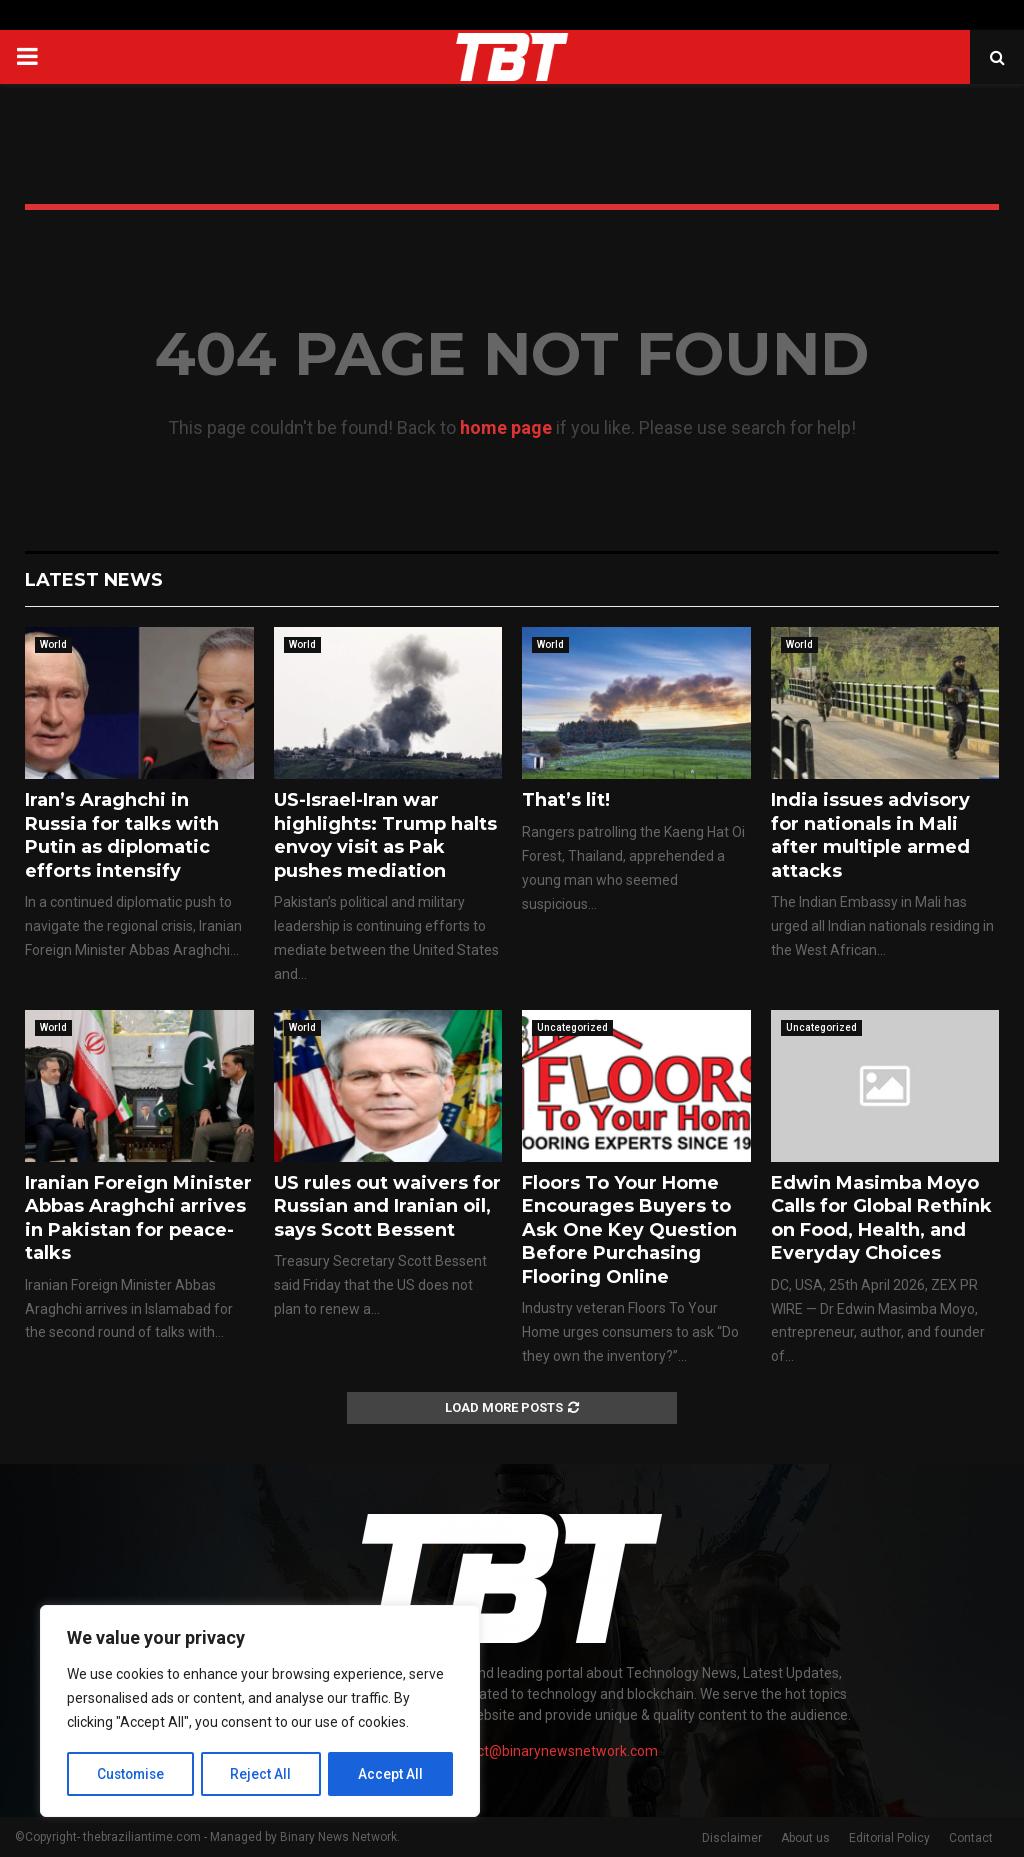 The width and height of the screenshot is (1024, 1857). What do you see at coordinates (391, 1774) in the screenshot?
I see `Accept All` at bounding box center [391, 1774].